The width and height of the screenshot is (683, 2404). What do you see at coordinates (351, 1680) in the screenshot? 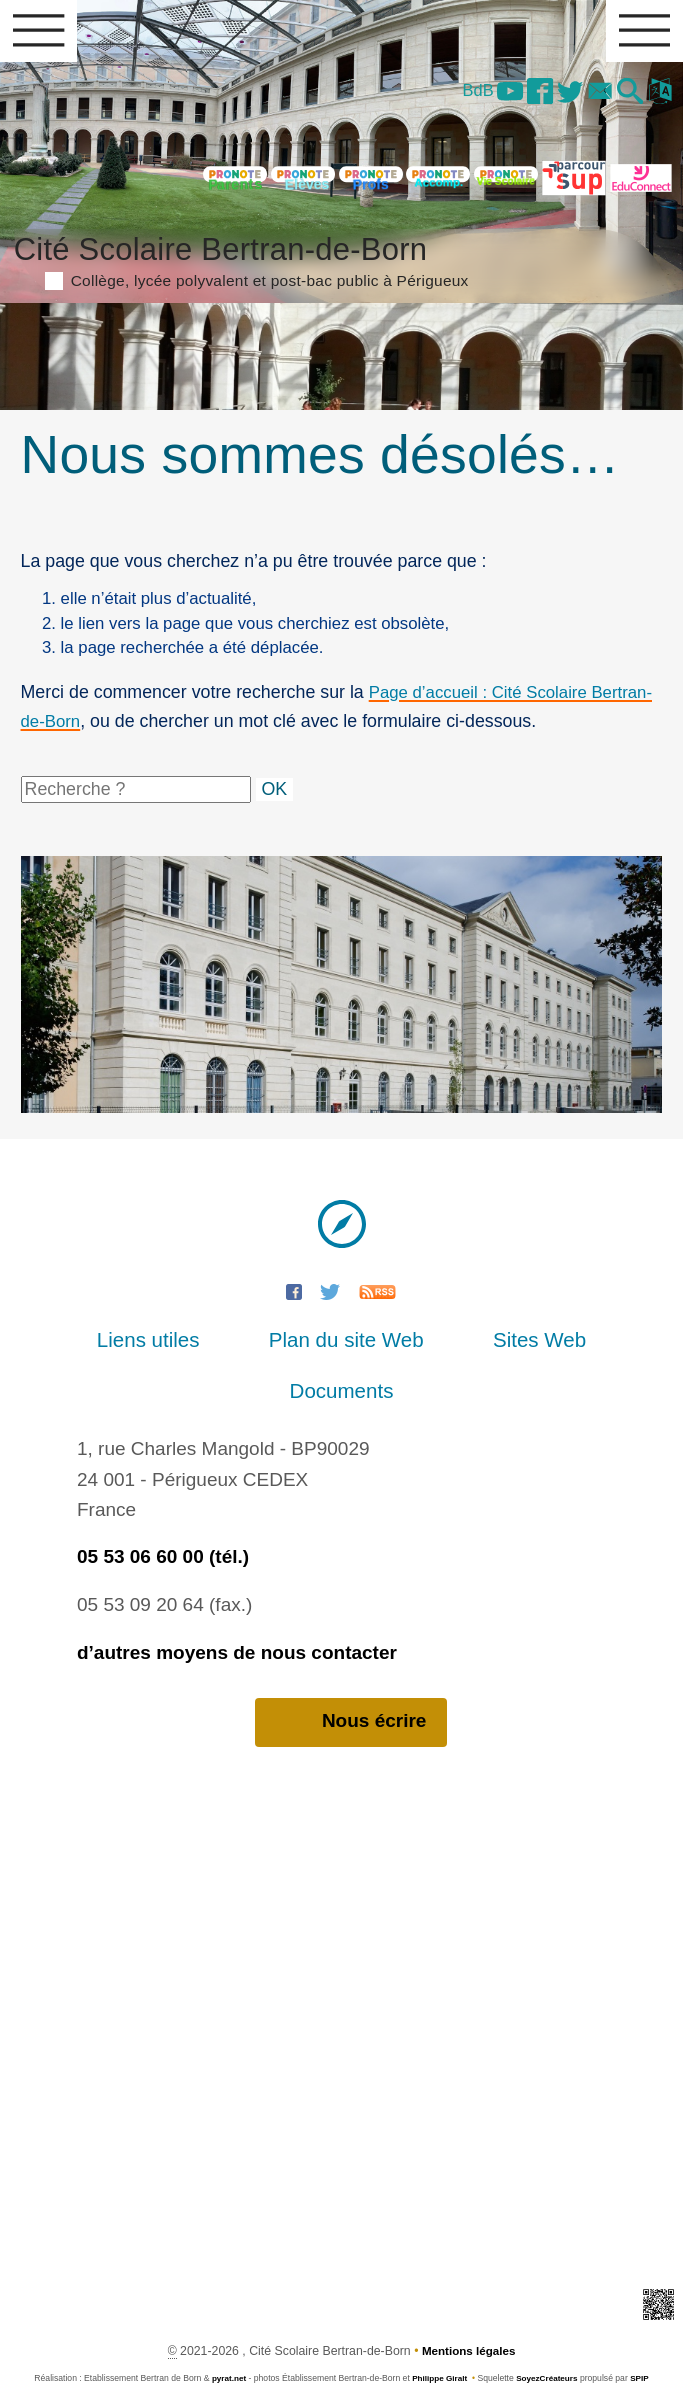
I see `Nous écrire` at bounding box center [351, 1680].